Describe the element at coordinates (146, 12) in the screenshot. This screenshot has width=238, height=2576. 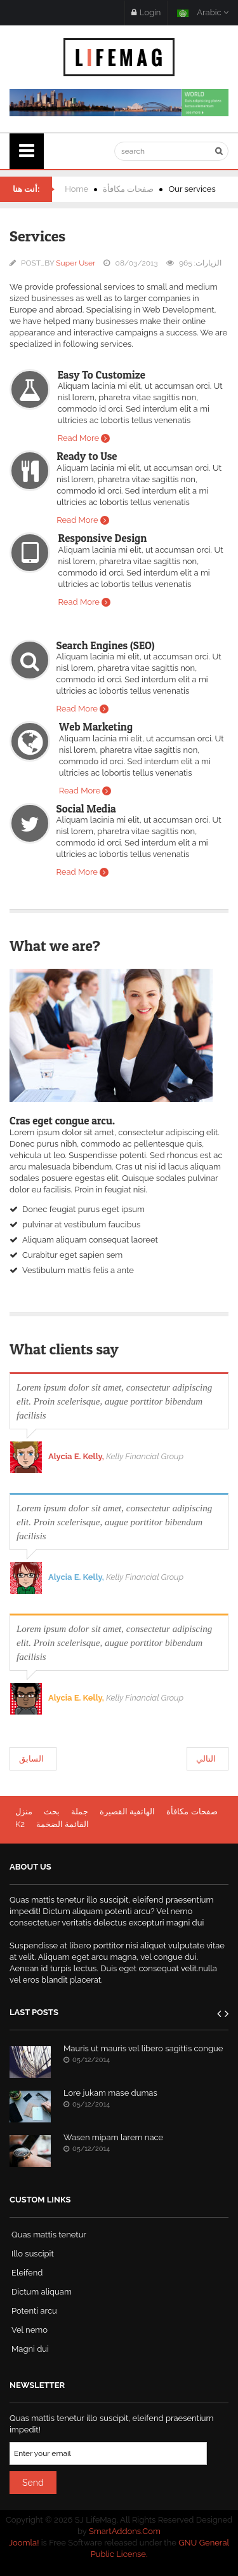
I see `Login` at that location.